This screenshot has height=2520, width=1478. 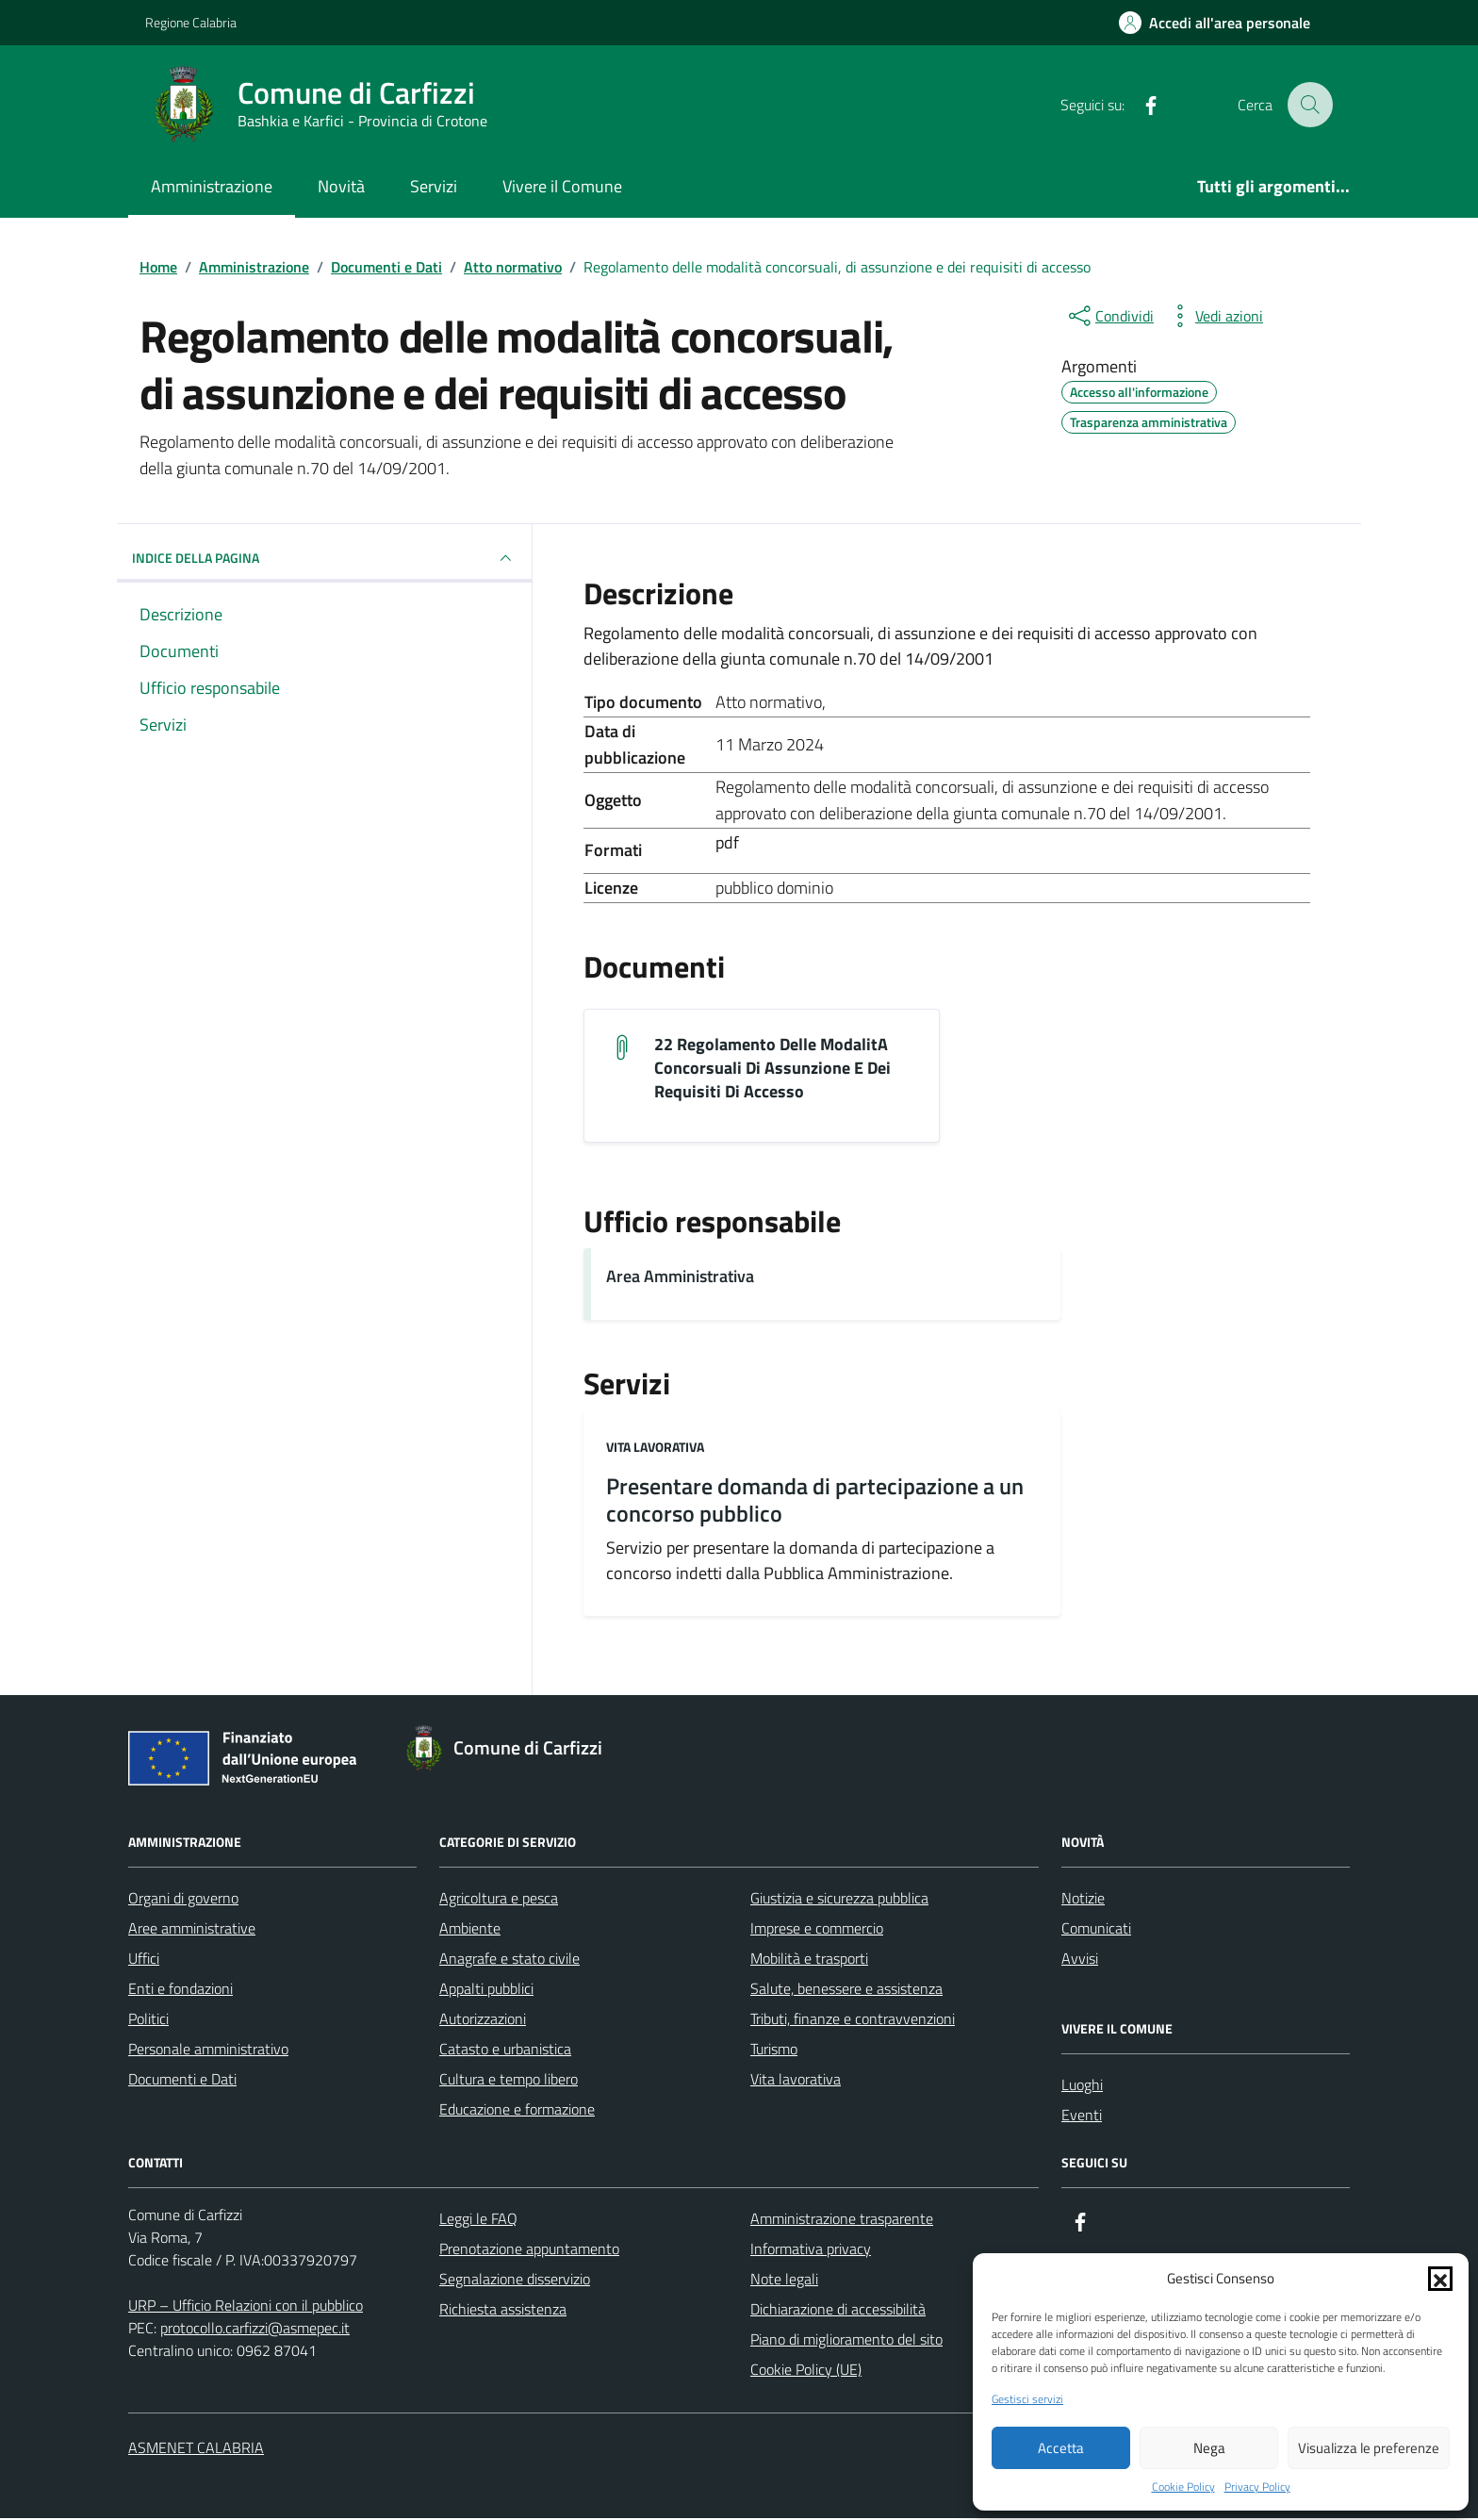 What do you see at coordinates (784, 2280) in the screenshot?
I see `Note legali` at bounding box center [784, 2280].